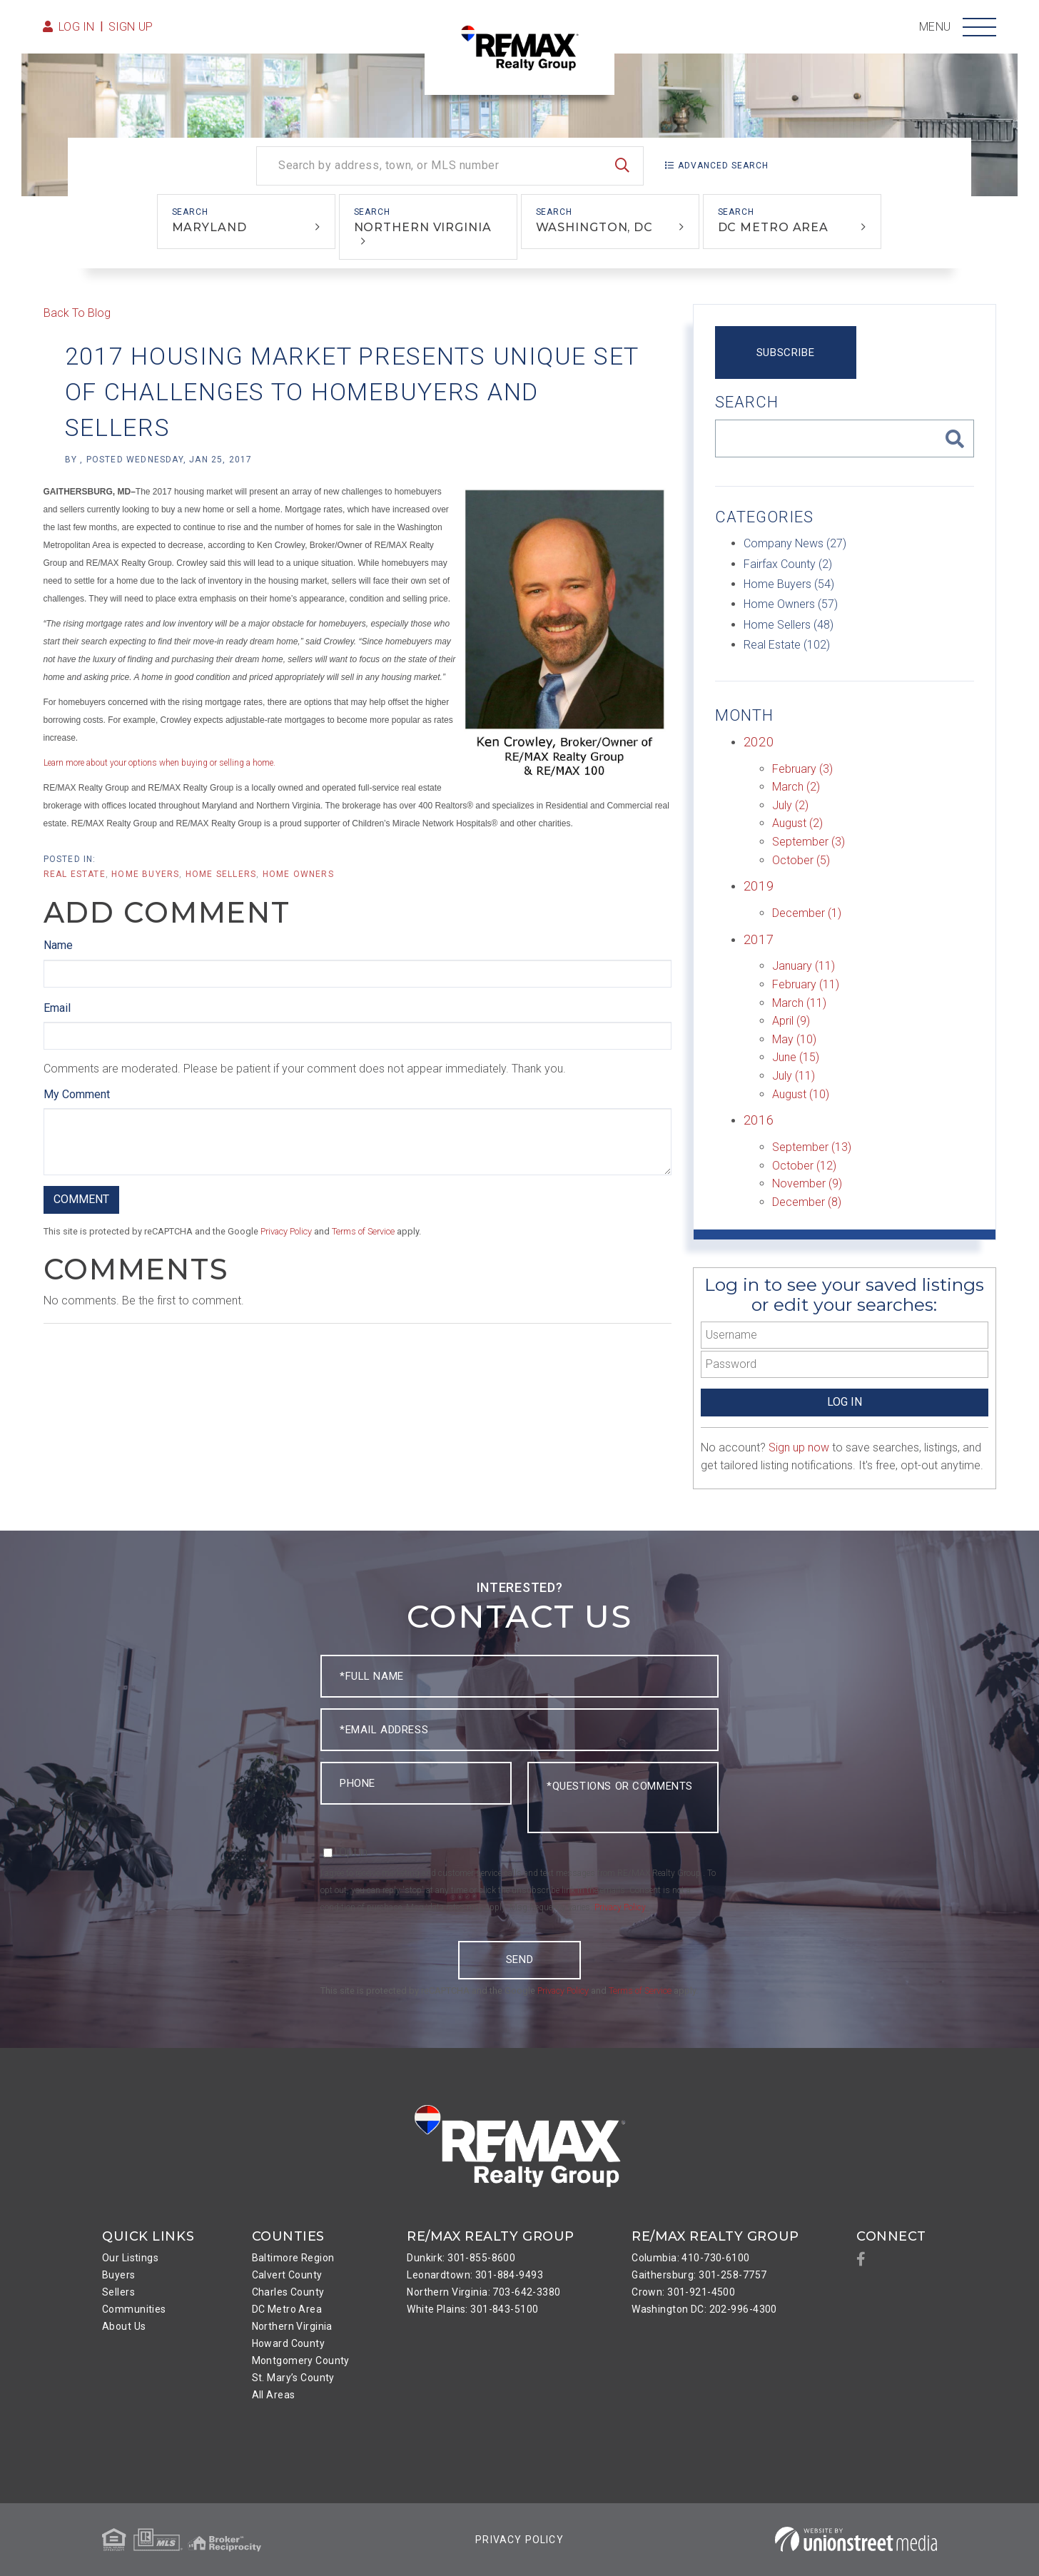 This screenshot has width=1039, height=2576. Describe the element at coordinates (789, 584) in the screenshot. I see `Home Buyers (54)` at that location.